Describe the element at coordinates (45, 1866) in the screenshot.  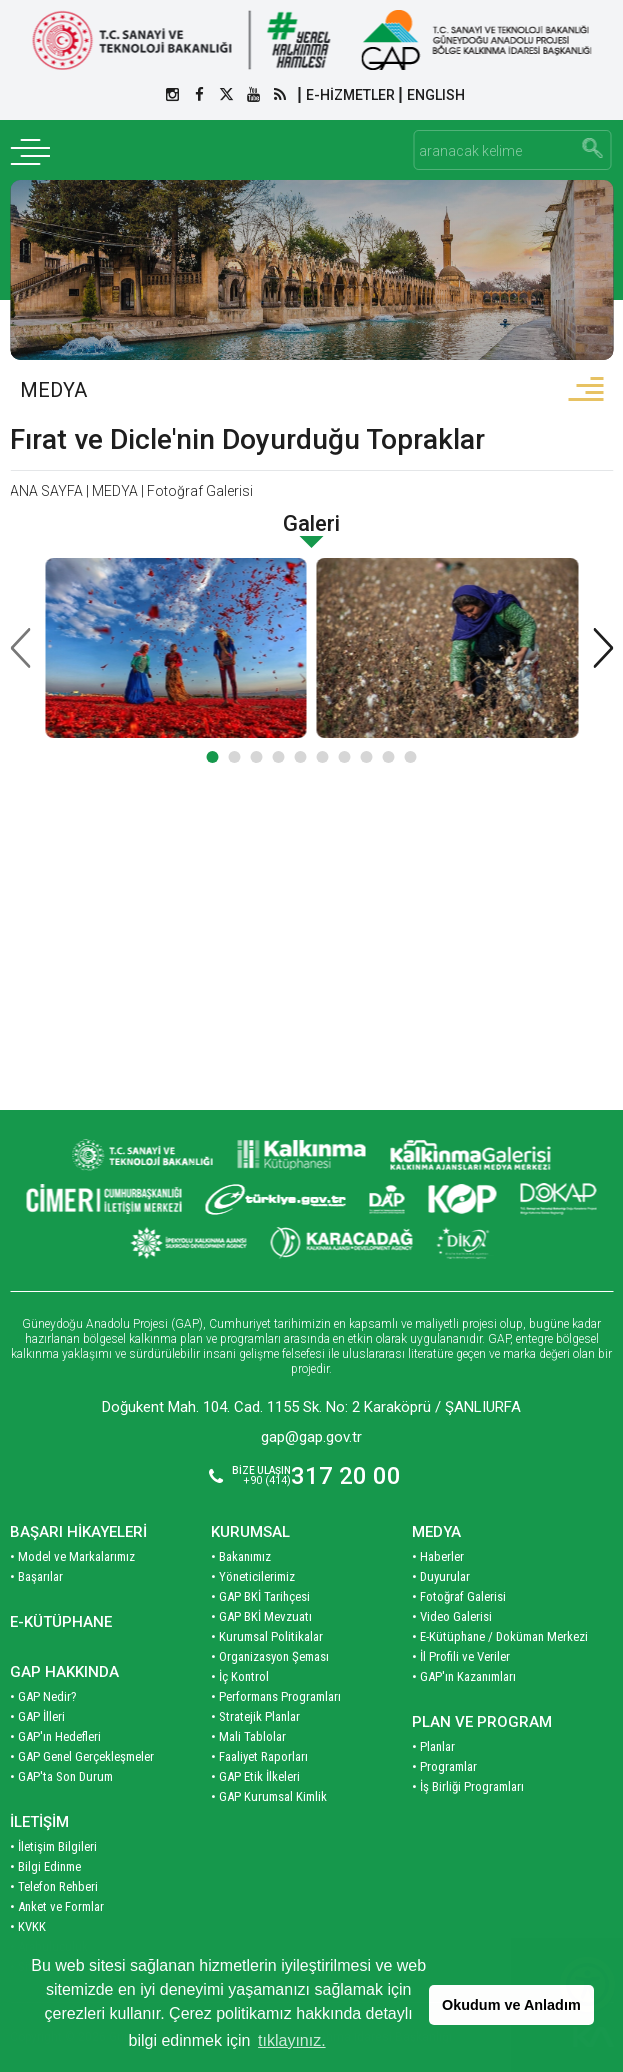
I see `• Bilgi Edinme` at that location.